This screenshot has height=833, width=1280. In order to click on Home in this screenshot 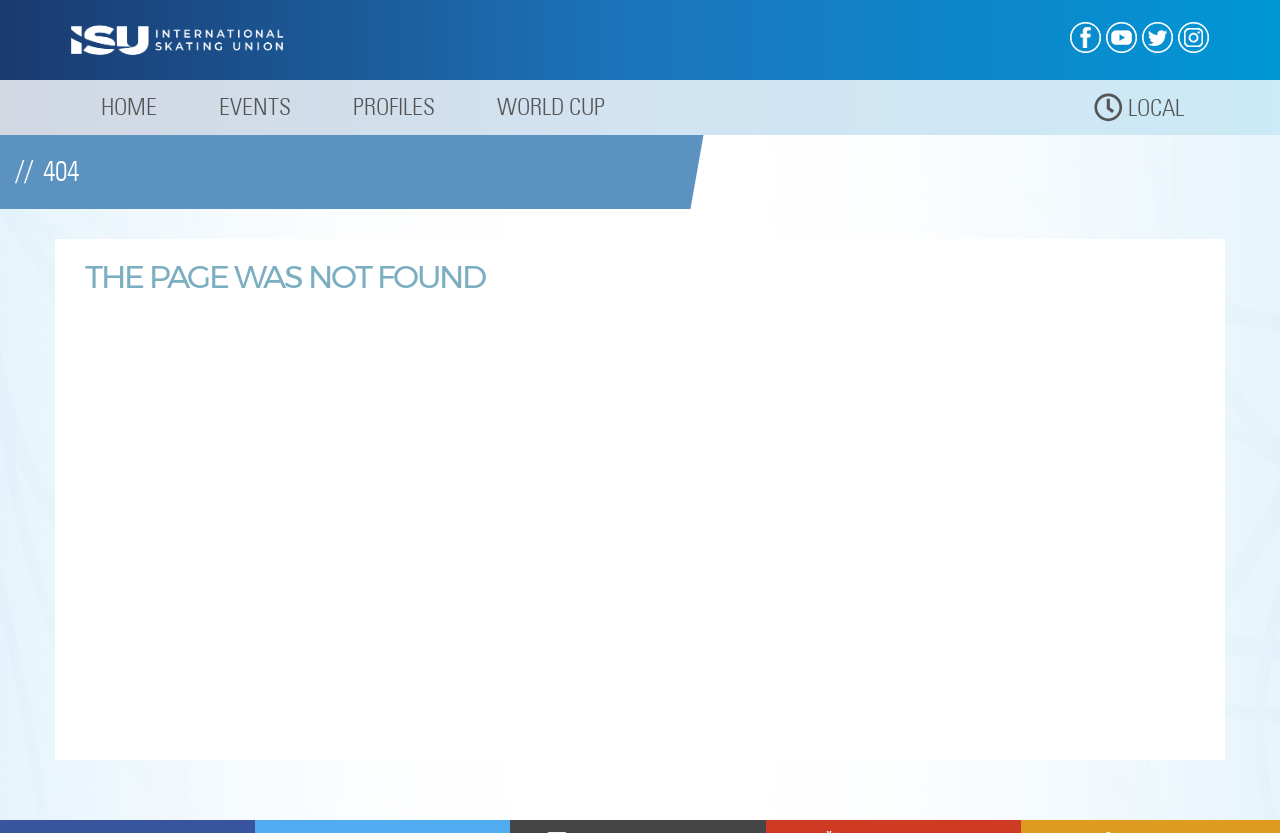, I will do `click(129, 106)`.